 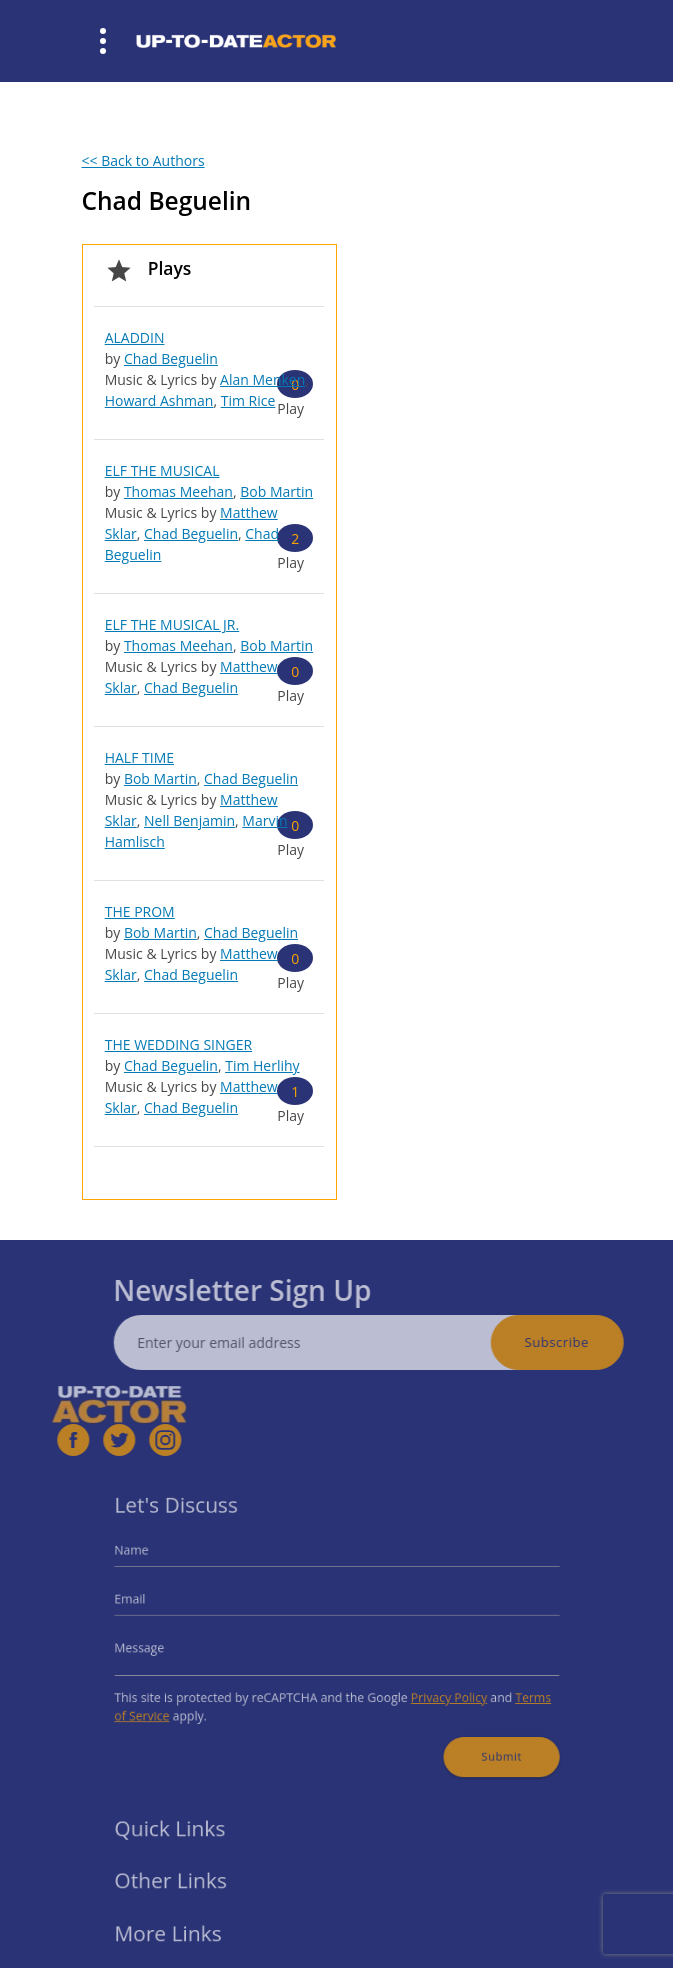 What do you see at coordinates (162, 470) in the screenshot?
I see `ELF THE MUSICAL` at bounding box center [162, 470].